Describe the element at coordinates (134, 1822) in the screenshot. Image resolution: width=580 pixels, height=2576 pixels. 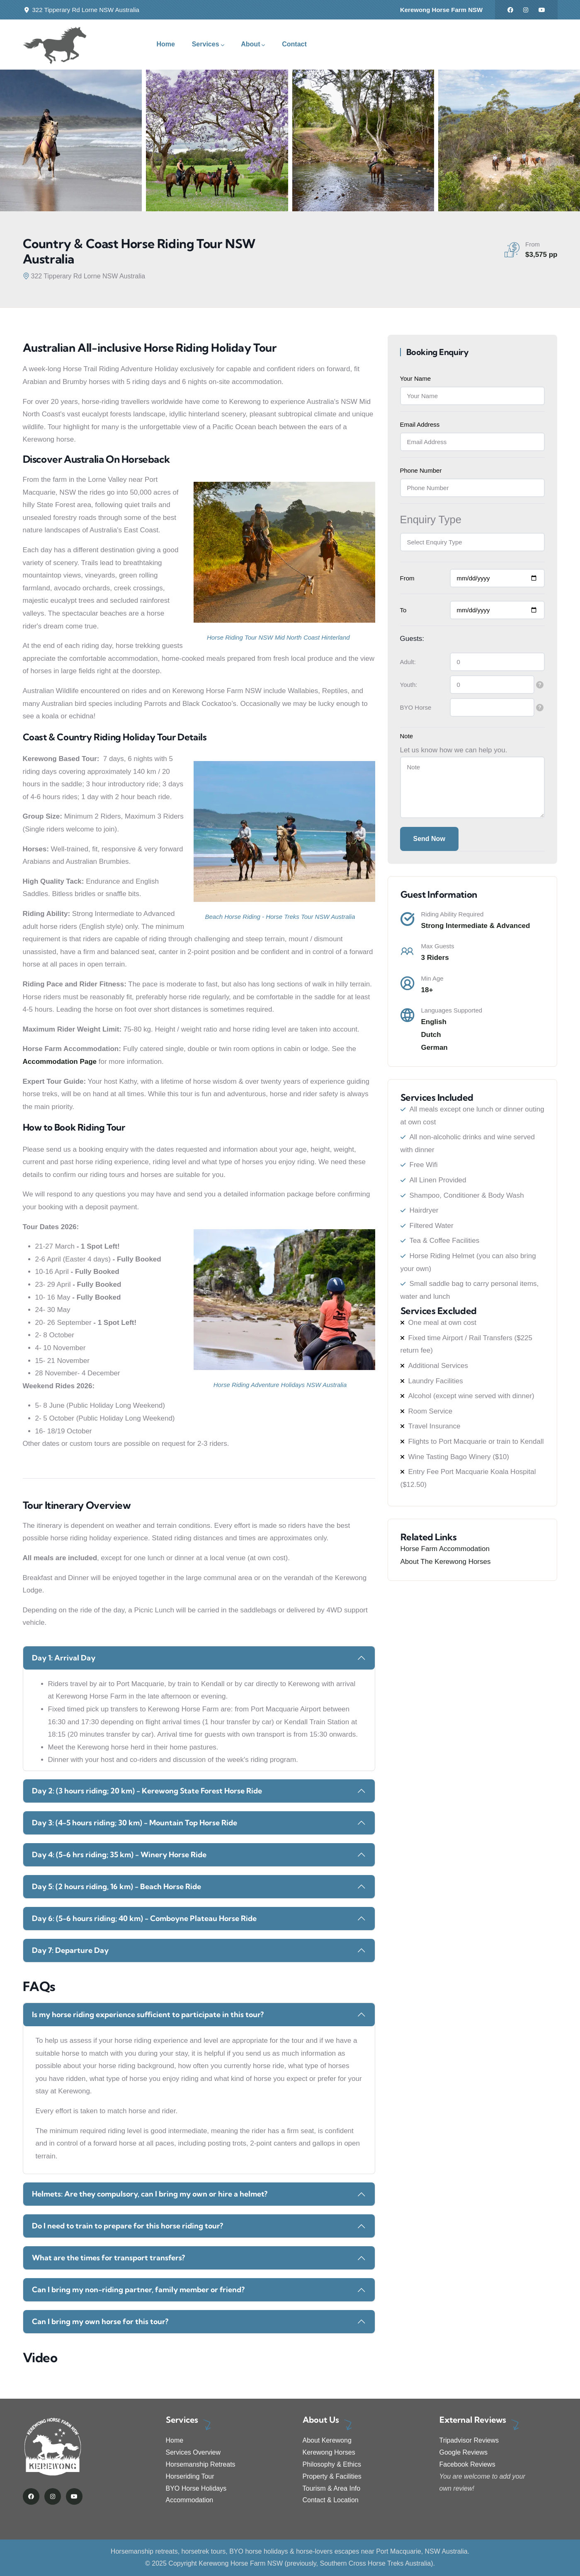
I see `Day 3: (4-5 hours riding; 30 km) - Mountain Top Horse Ride` at that location.